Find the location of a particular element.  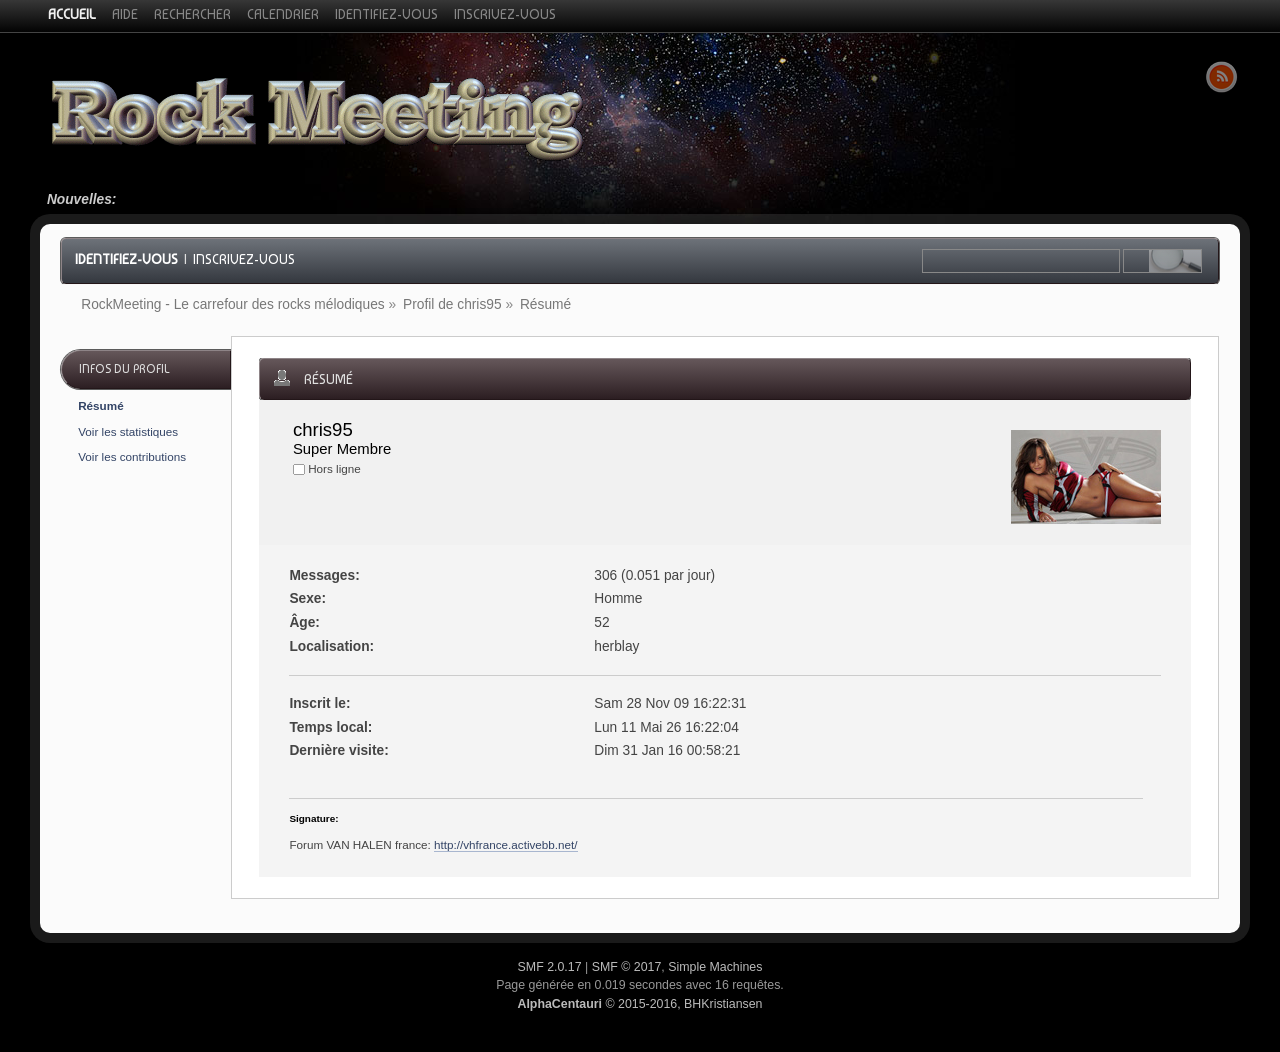

Inscrivez-vous is located at coordinates (244, 259).